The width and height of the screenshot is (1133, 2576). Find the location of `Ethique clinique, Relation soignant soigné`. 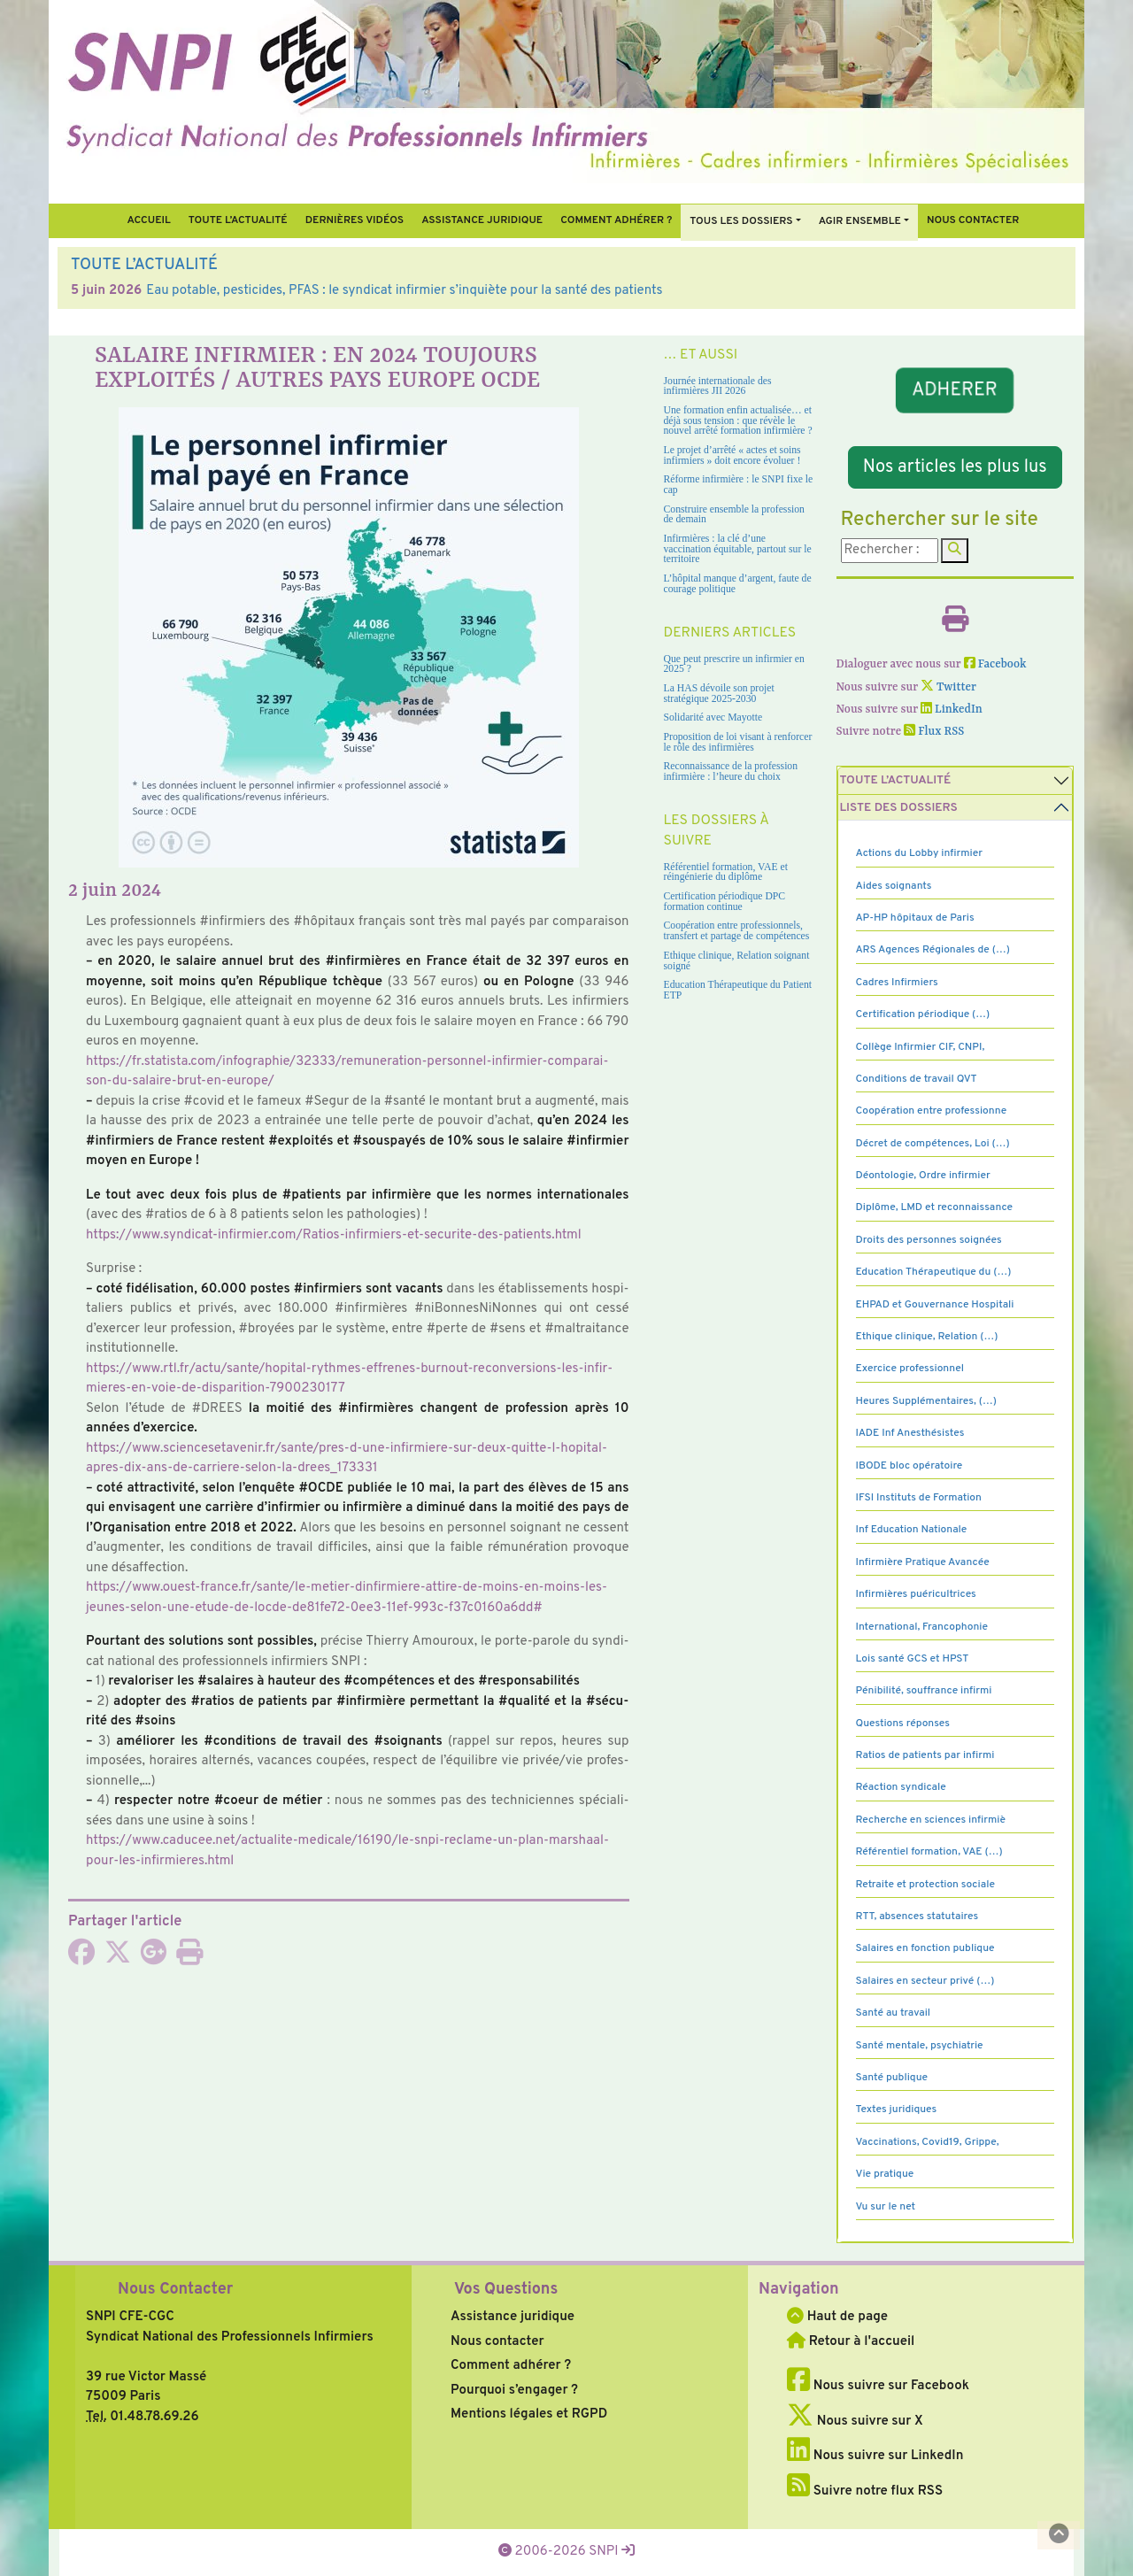

Ethique clinique, Relation soignant soigné is located at coordinates (737, 961).